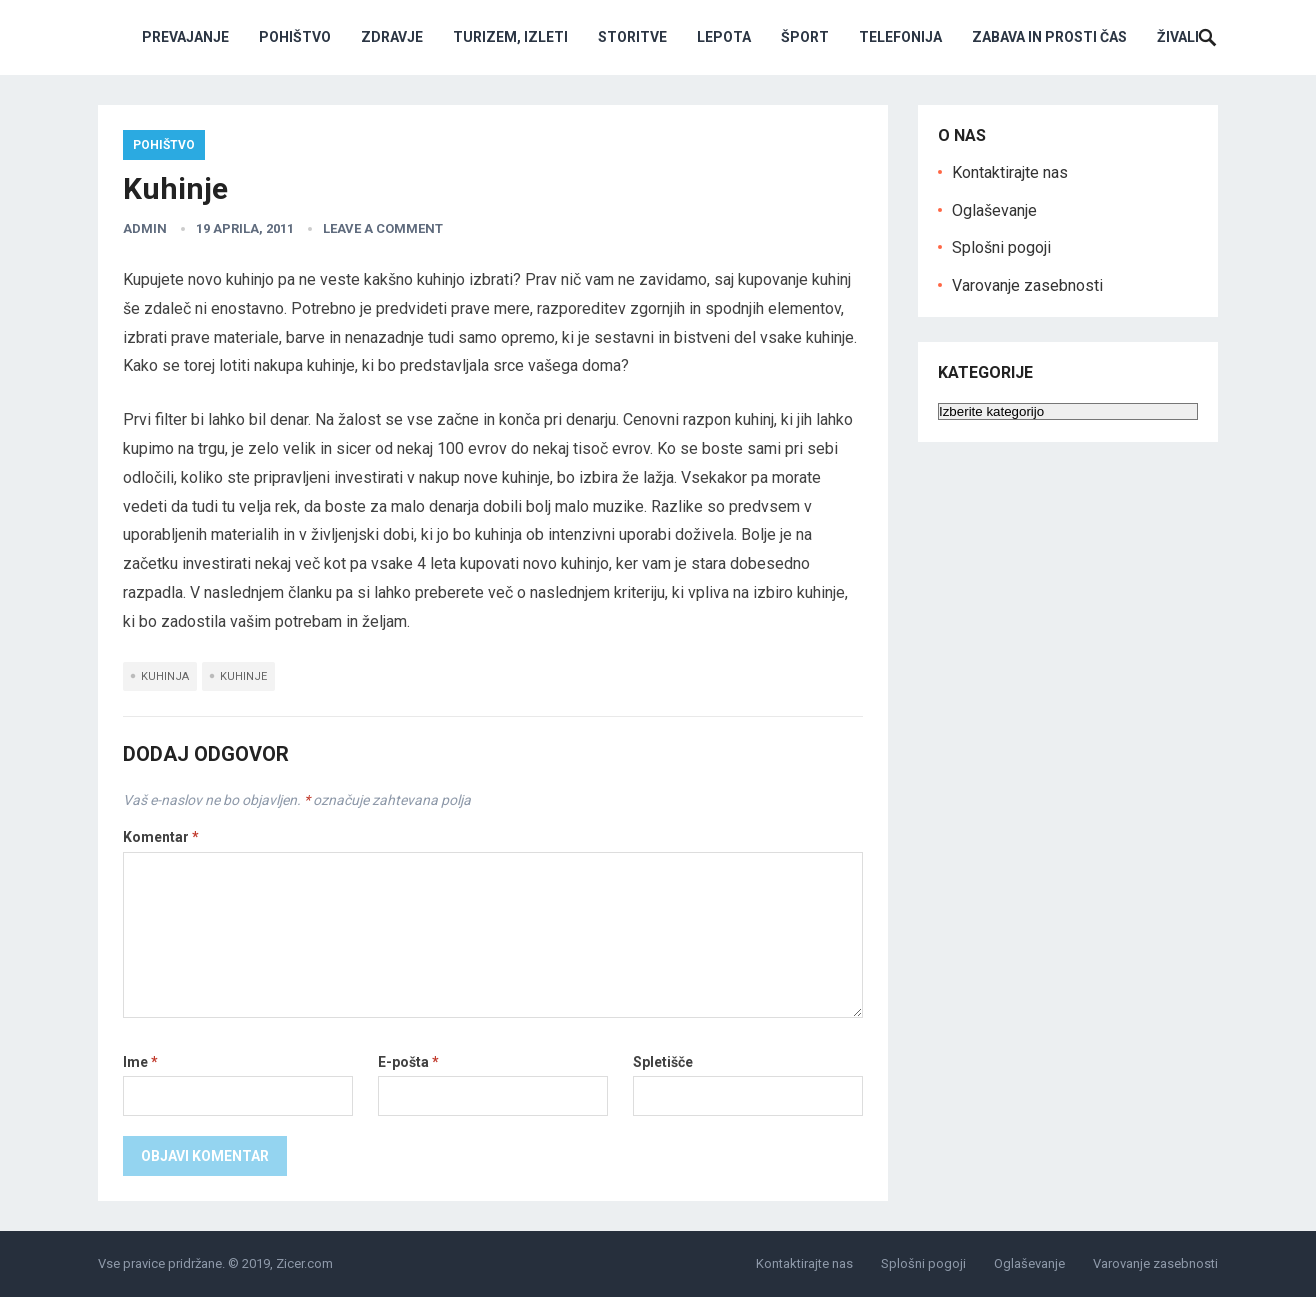 The image size is (1316, 1297). What do you see at coordinates (295, 37) in the screenshot?
I see `Pohištvo` at bounding box center [295, 37].